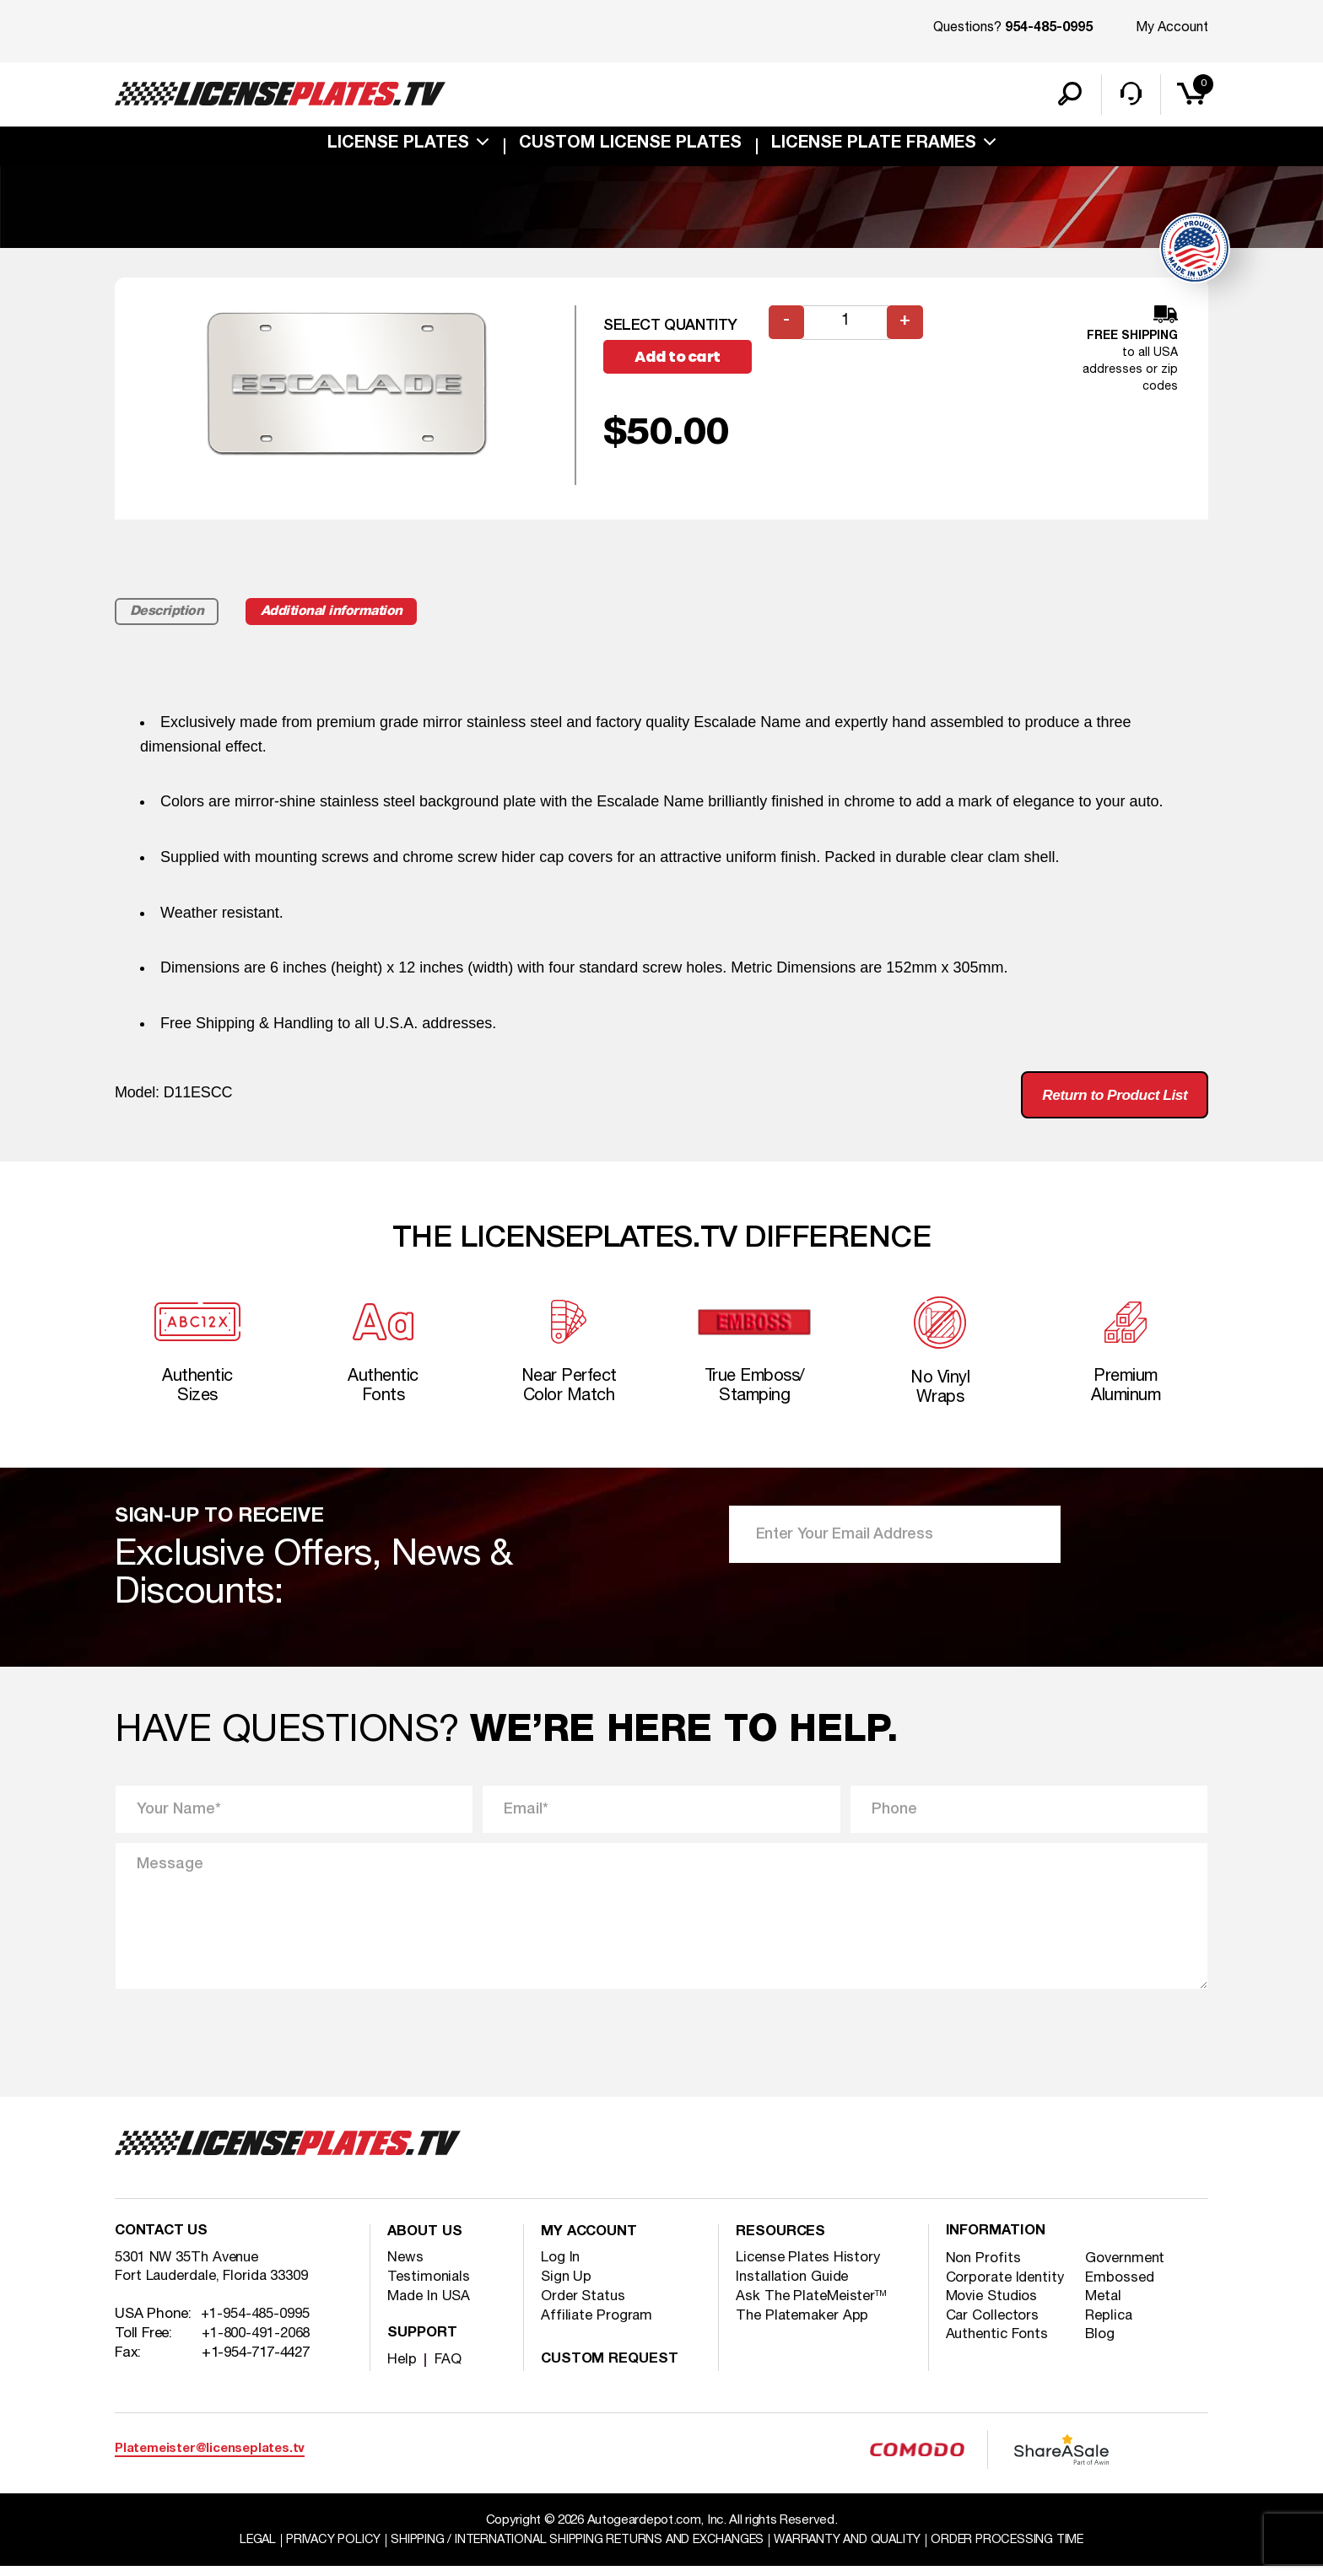 This screenshot has width=1323, height=2576. What do you see at coordinates (855, 2550) in the screenshot?
I see `Warranty and` at bounding box center [855, 2550].